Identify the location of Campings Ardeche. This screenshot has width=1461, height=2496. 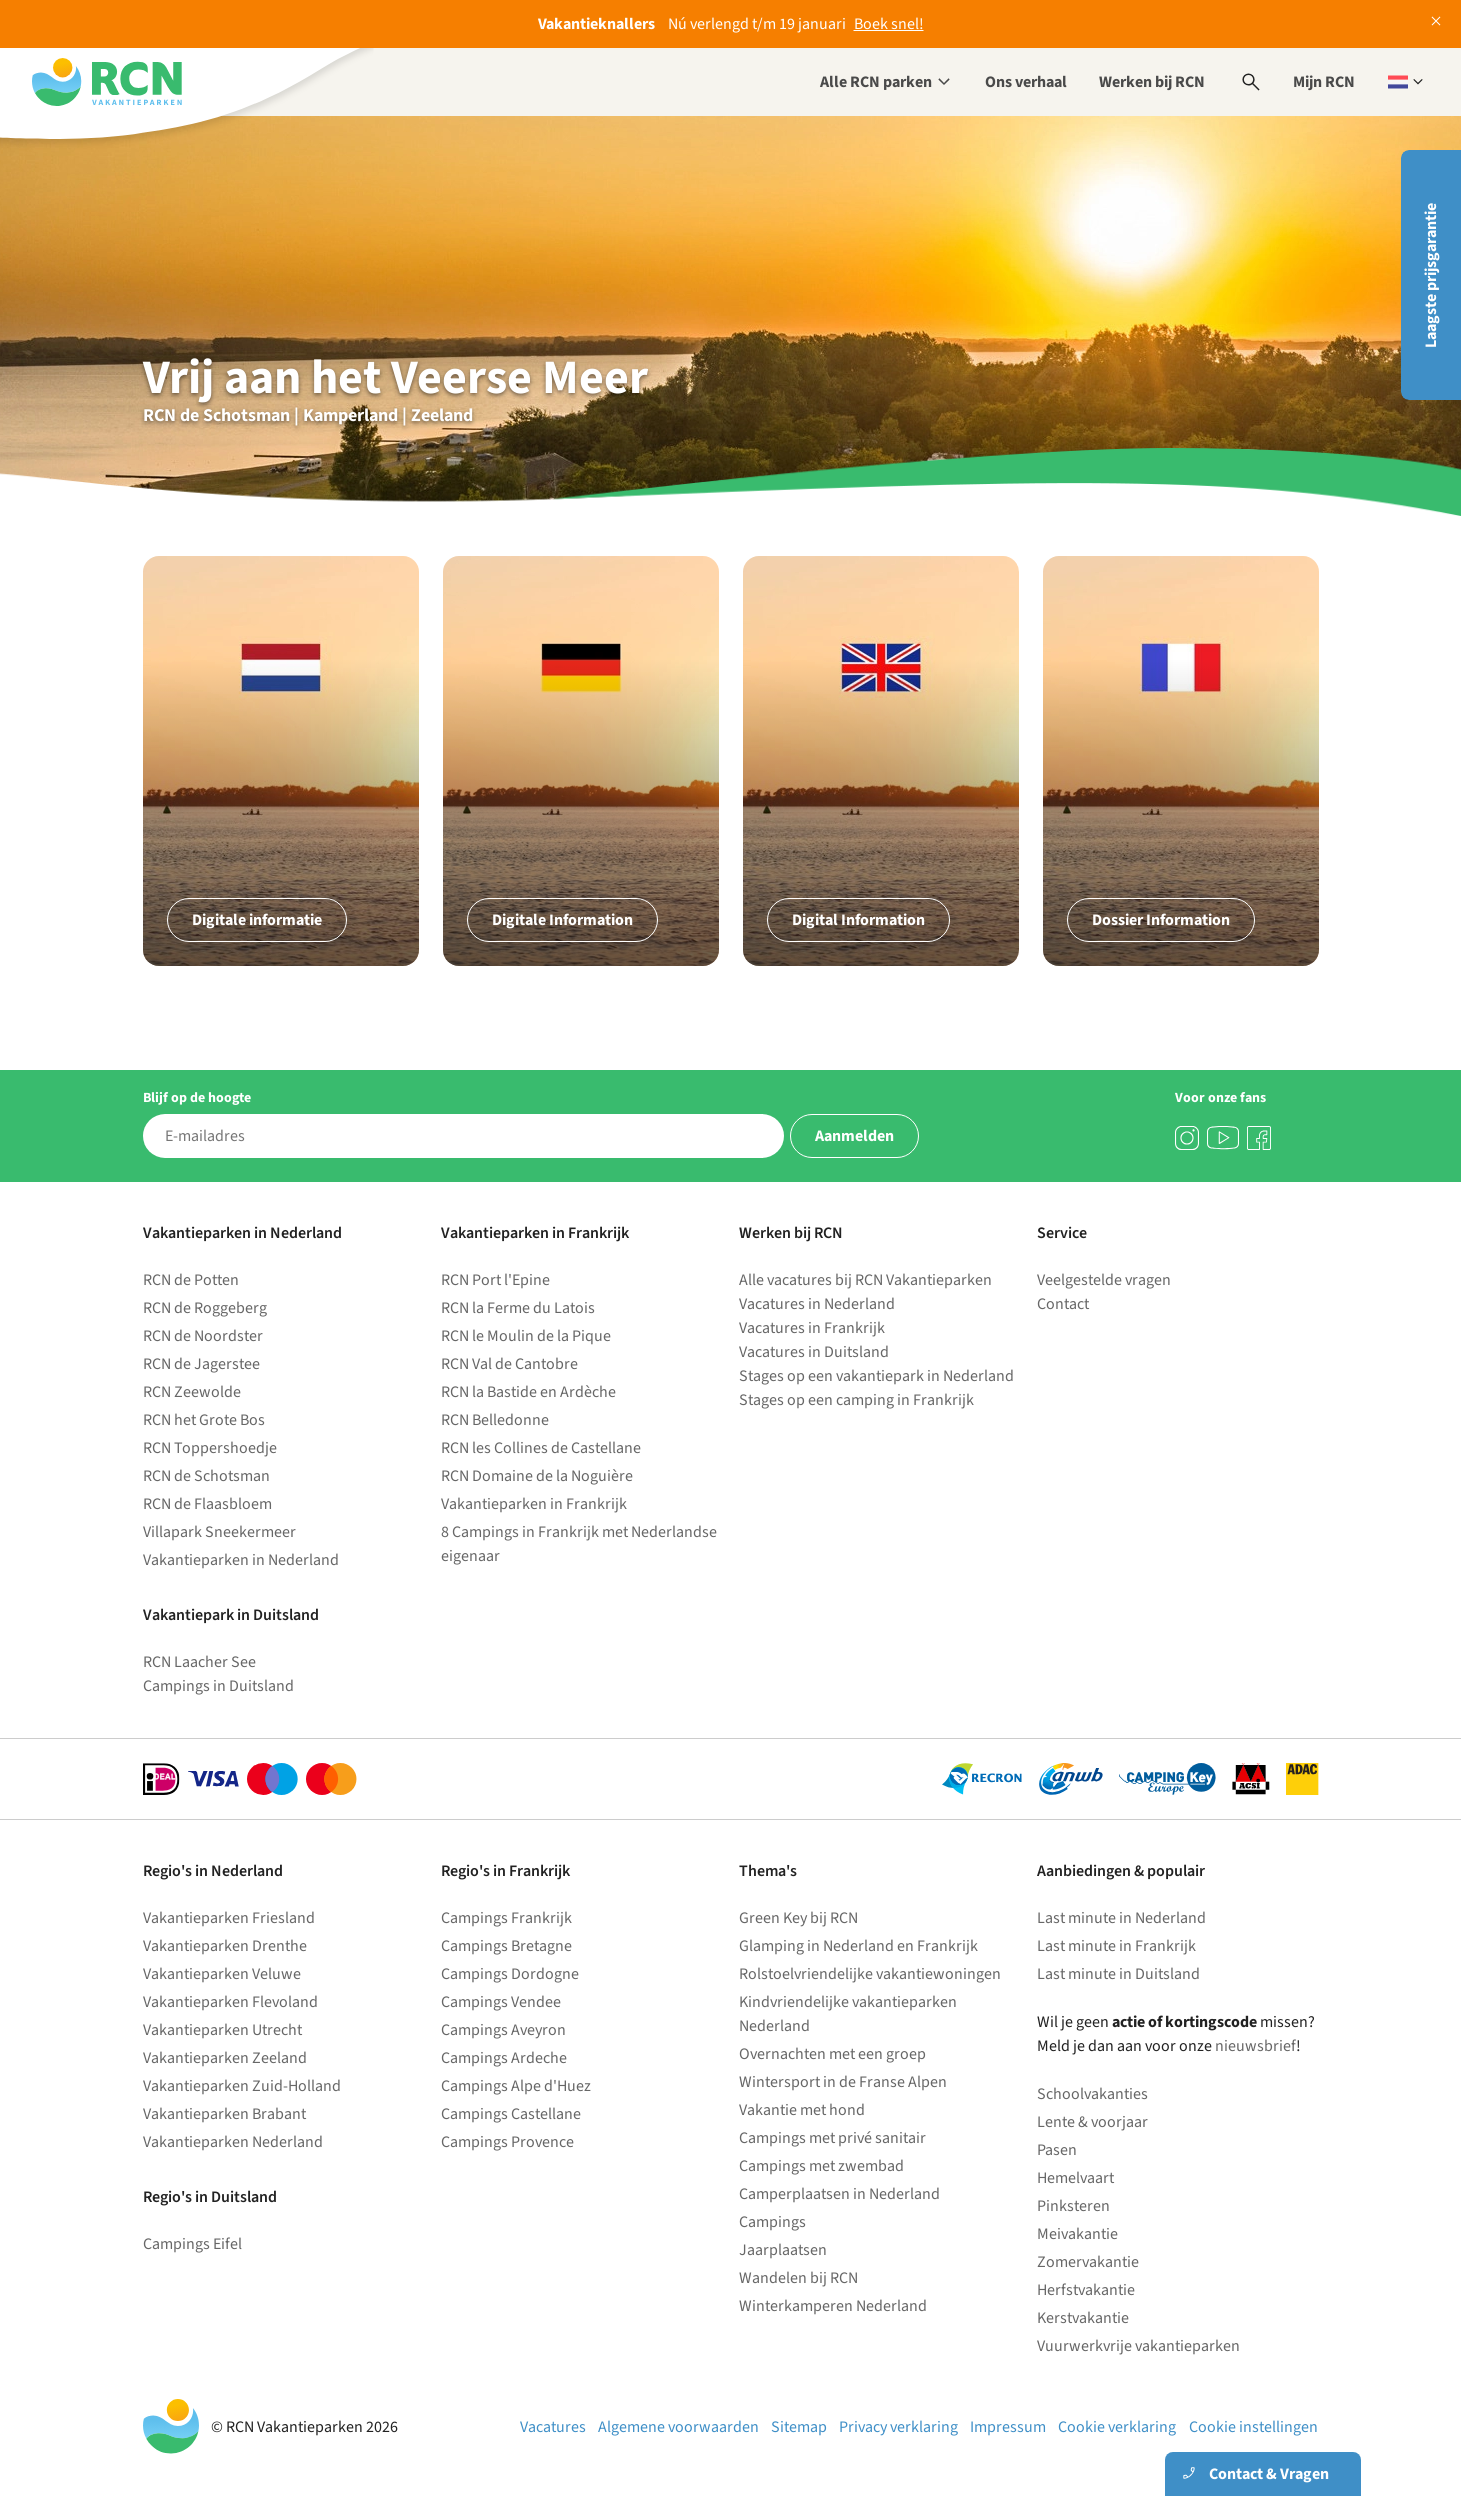
(504, 2058).